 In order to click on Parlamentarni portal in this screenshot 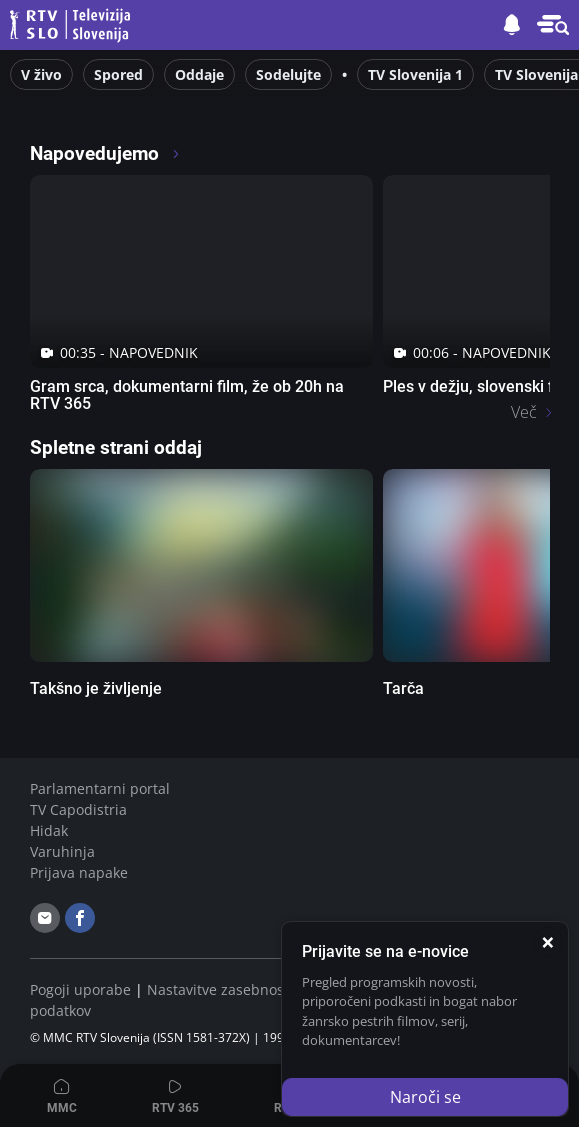, I will do `click(100, 788)`.